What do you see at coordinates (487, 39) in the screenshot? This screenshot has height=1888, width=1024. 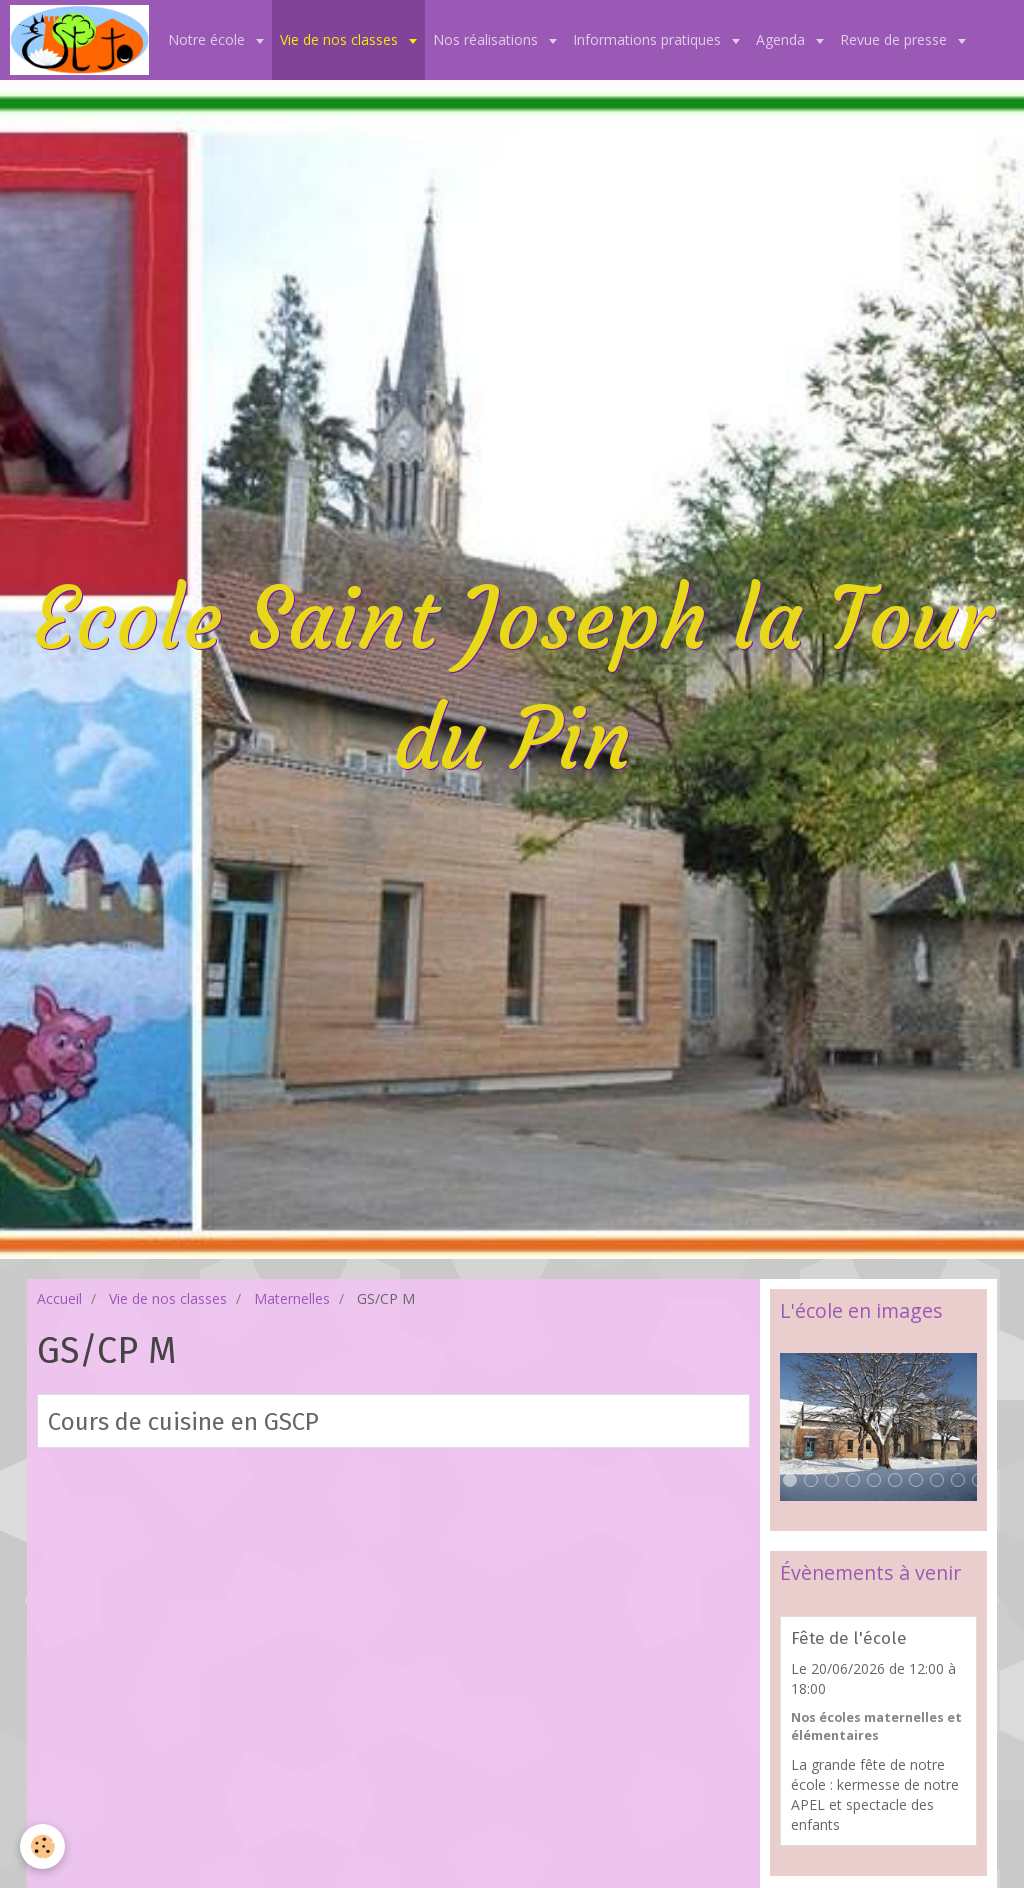 I see `Nos réalisations` at bounding box center [487, 39].